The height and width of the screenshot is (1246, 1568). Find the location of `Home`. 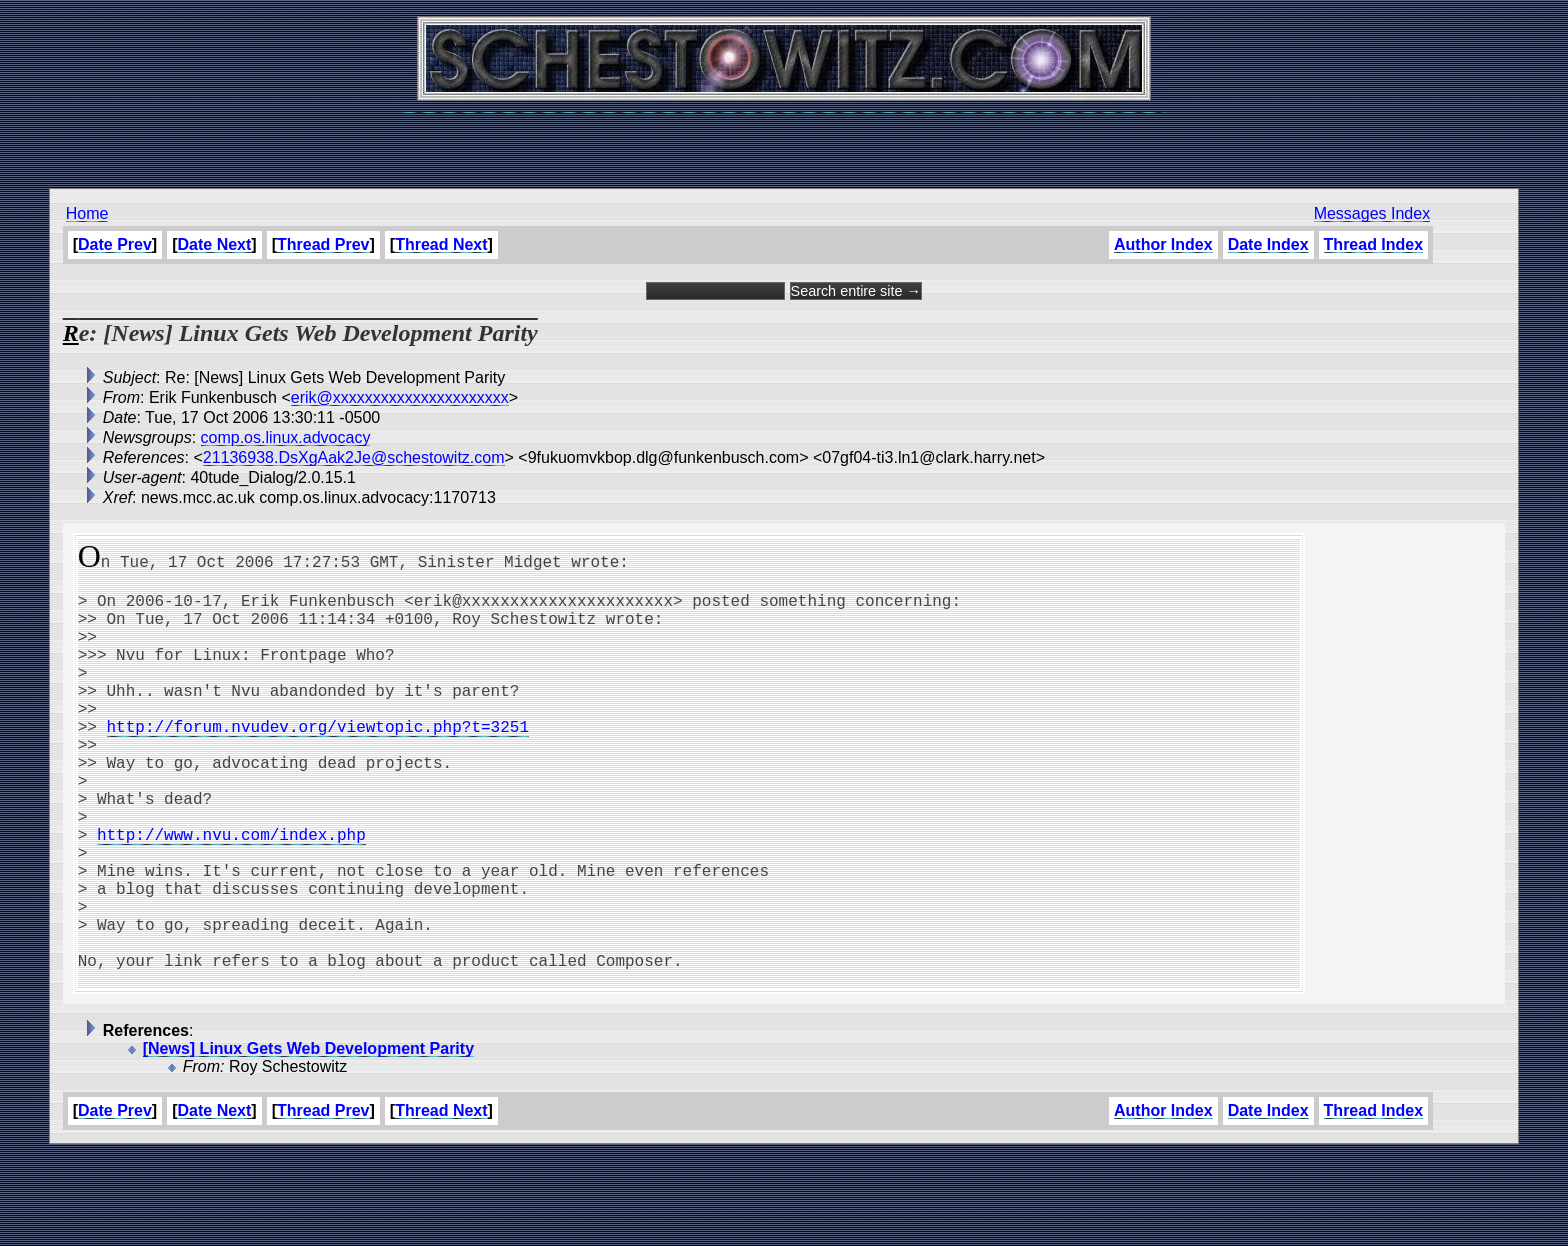

Home is located at coordinates (87, 213).